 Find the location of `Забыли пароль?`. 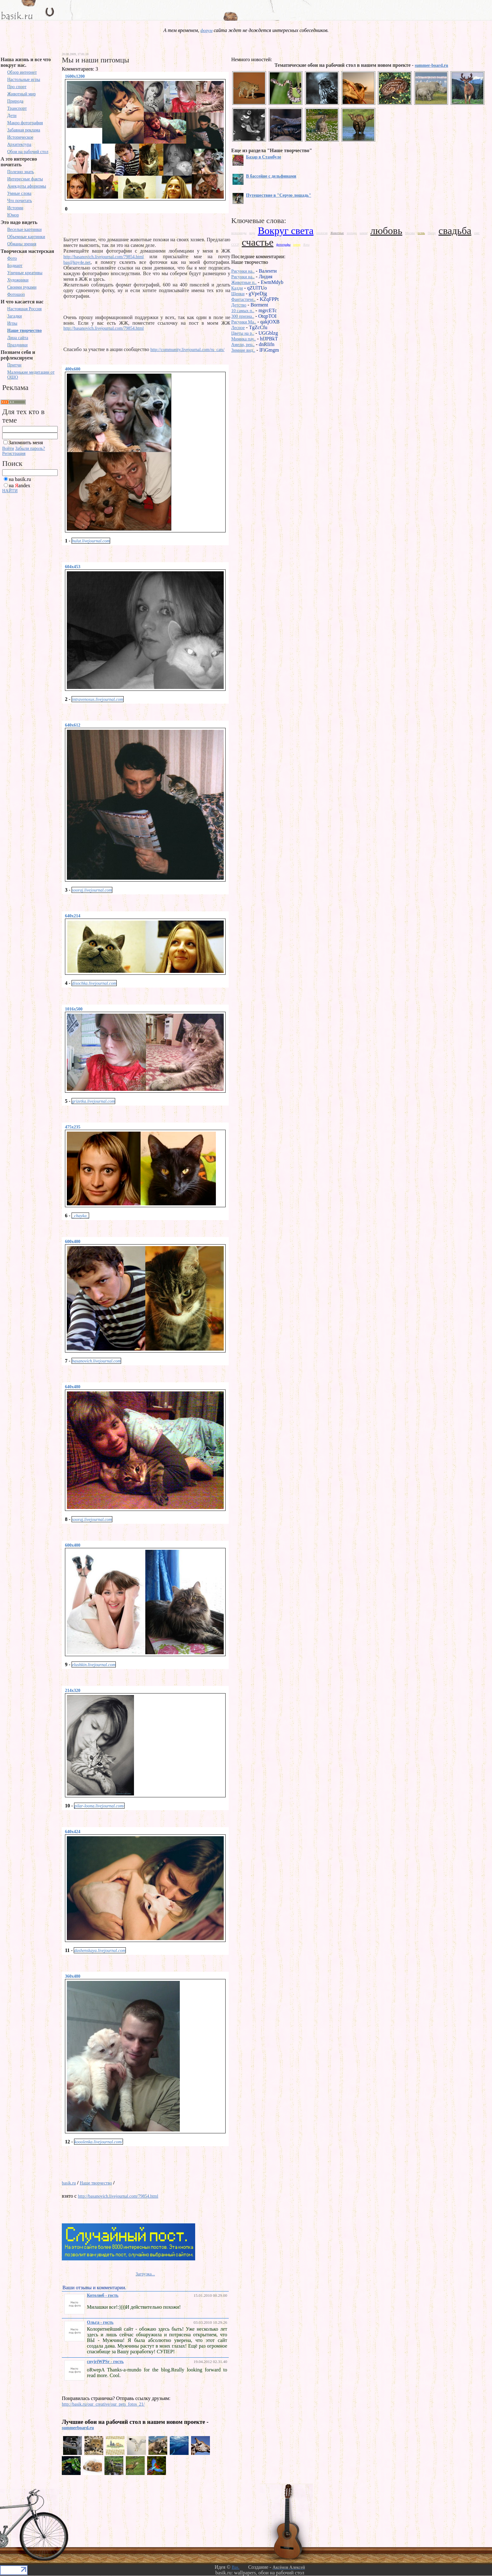

Забыли пароль? is located at coordinates (30, 448).